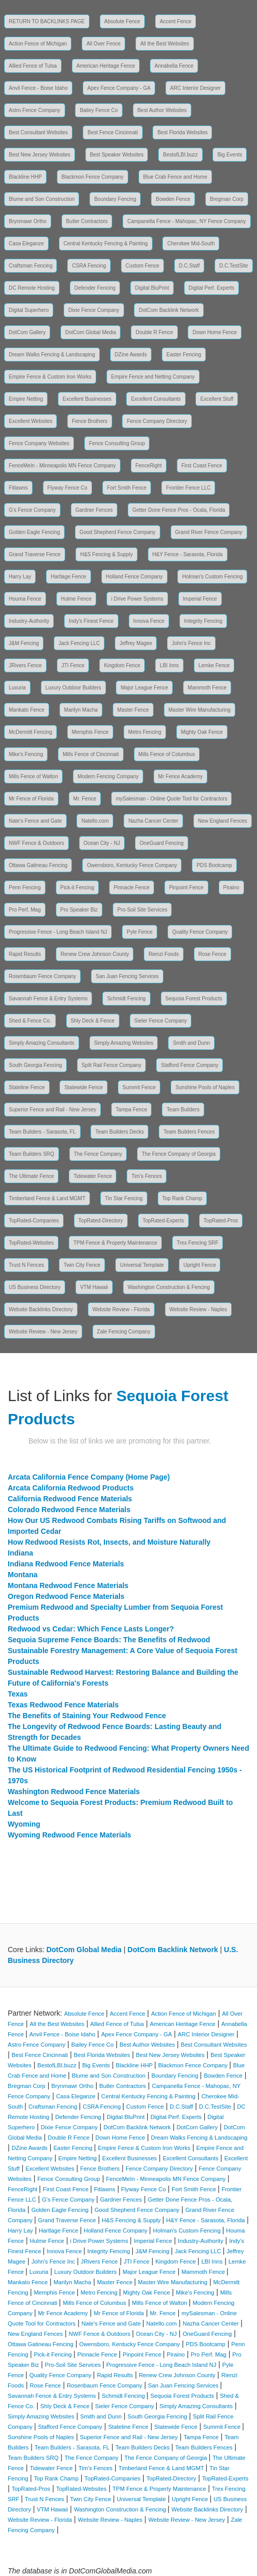  I want to click on Sequoia Forest Products, so click(193, 998).